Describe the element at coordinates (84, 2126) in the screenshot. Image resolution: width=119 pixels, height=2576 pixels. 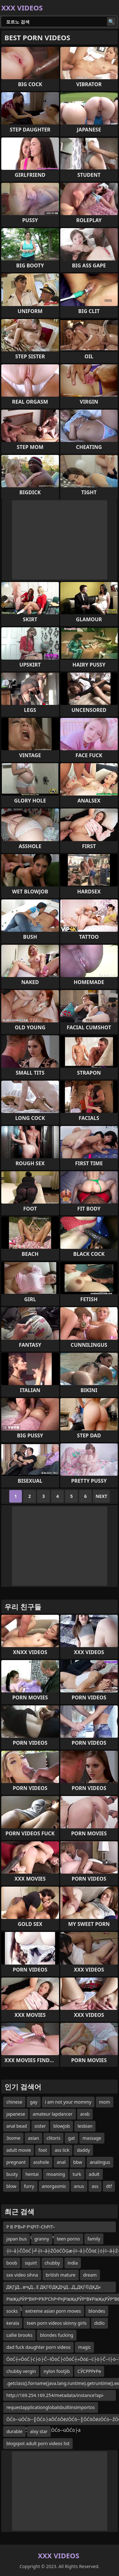
I see `lesbian` at that location.